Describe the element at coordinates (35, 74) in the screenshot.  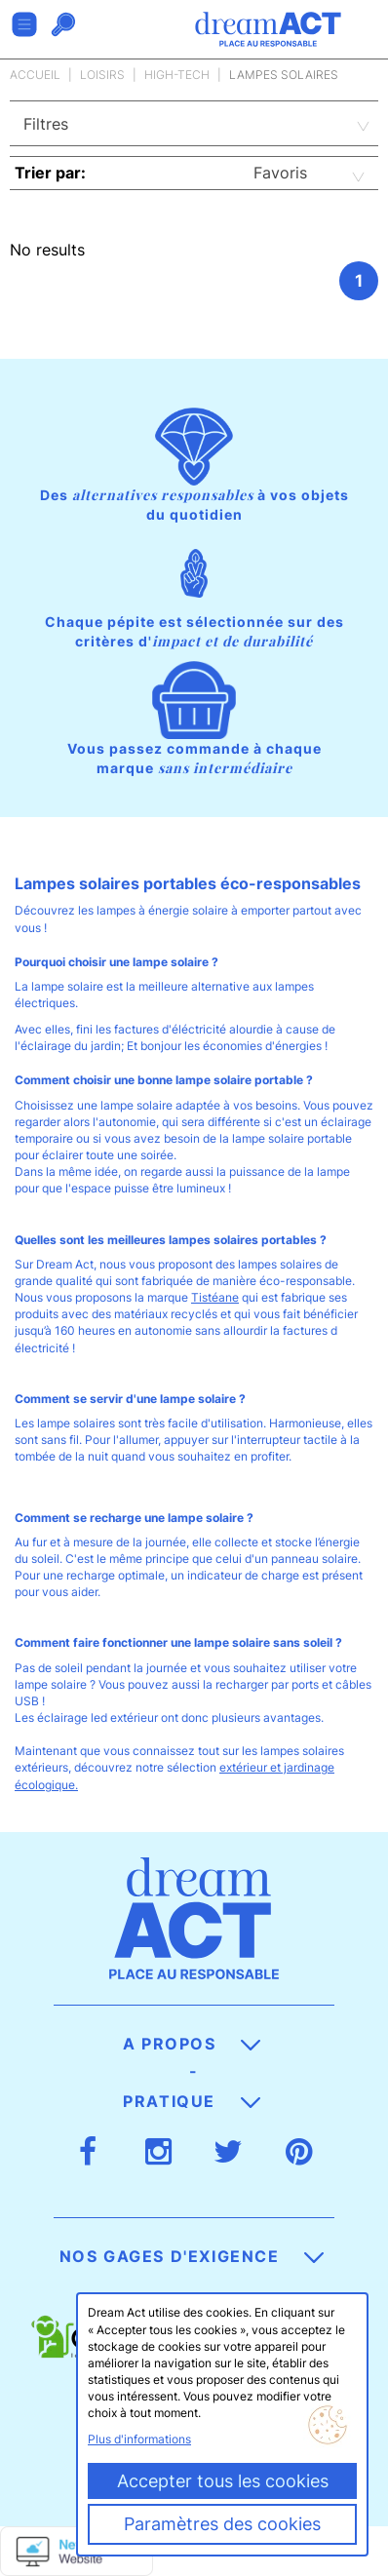
I see `Accueil` at that location.